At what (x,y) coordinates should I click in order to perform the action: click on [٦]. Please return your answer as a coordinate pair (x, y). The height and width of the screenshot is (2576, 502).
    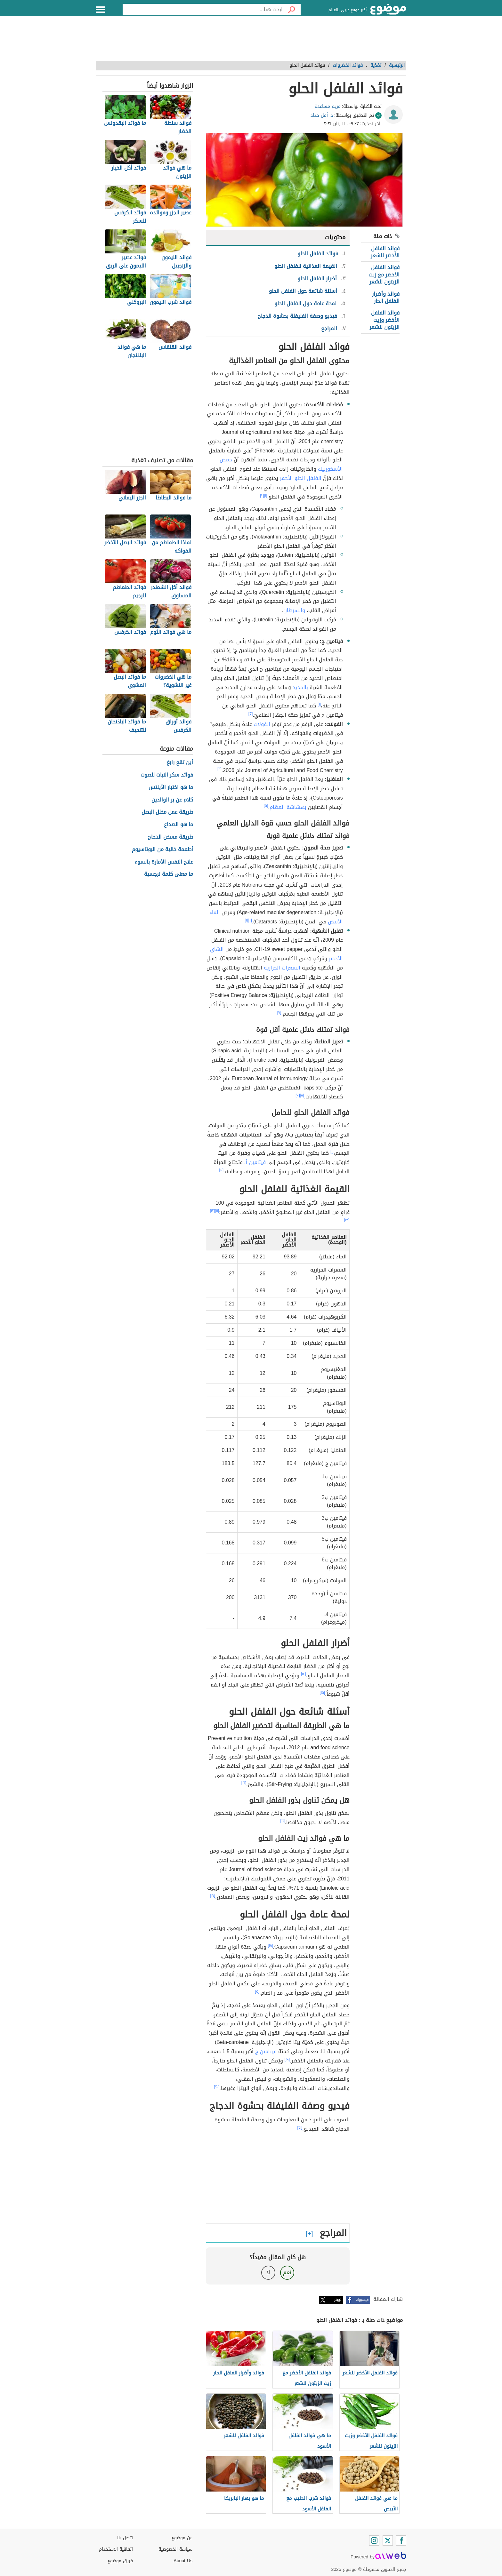
    Looking at the image, I should click on (250, 920).